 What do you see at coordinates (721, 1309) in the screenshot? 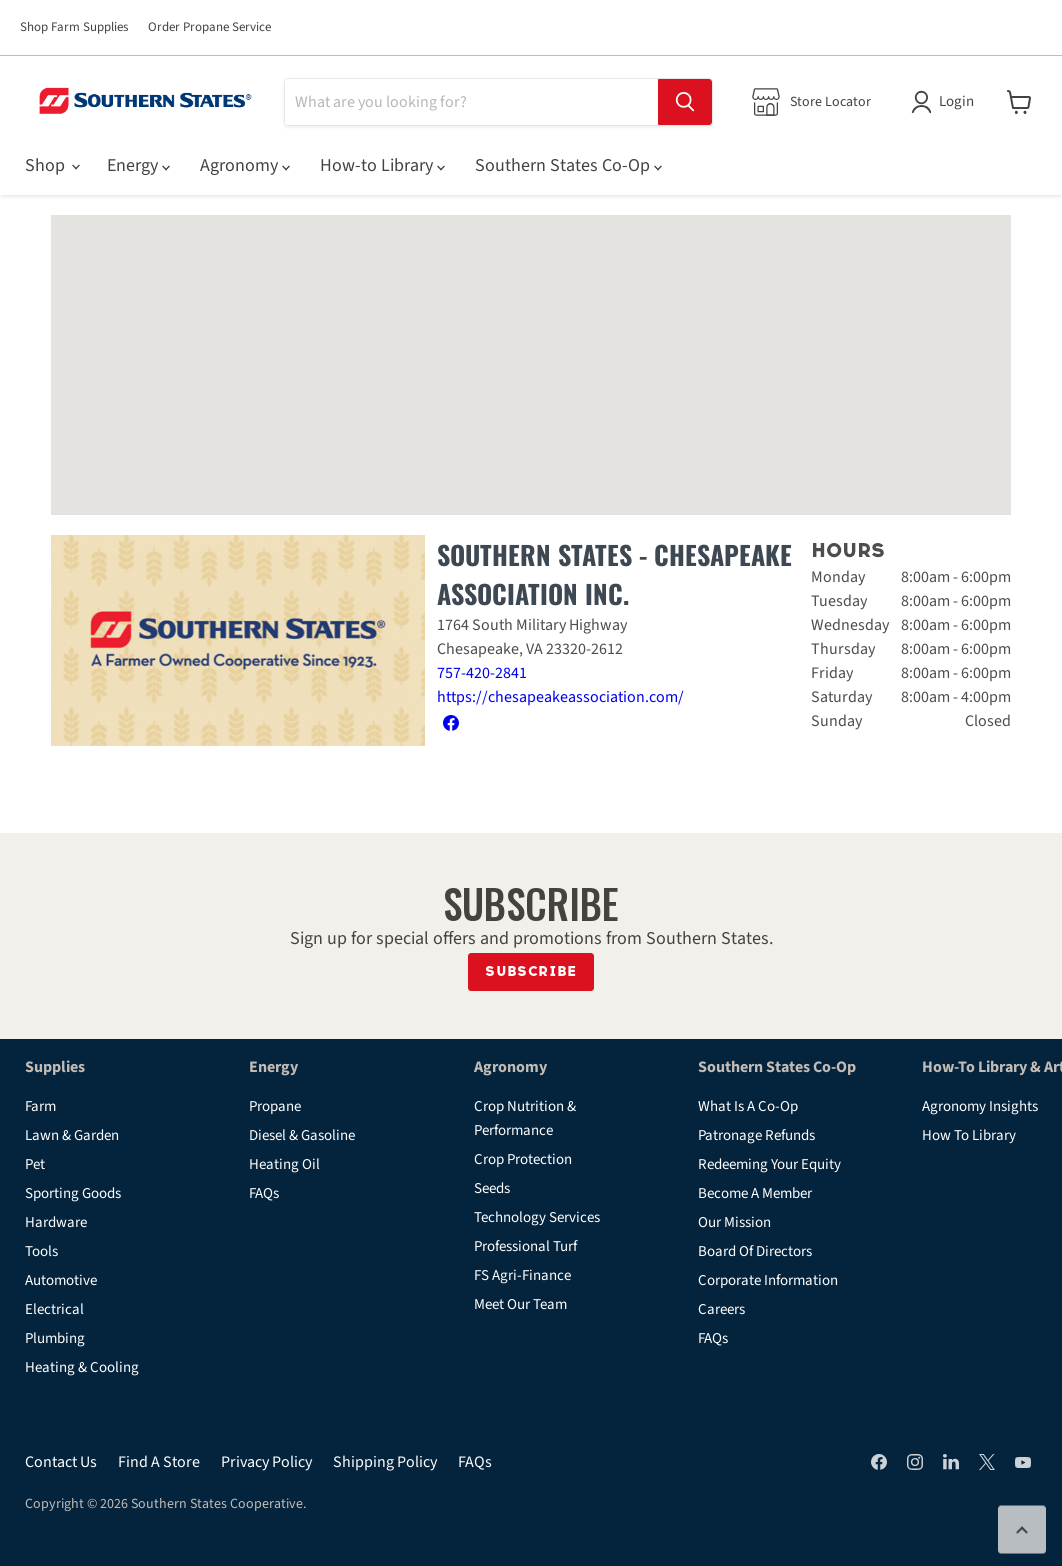
I see `Careers` at bounding box center [721, 1309].